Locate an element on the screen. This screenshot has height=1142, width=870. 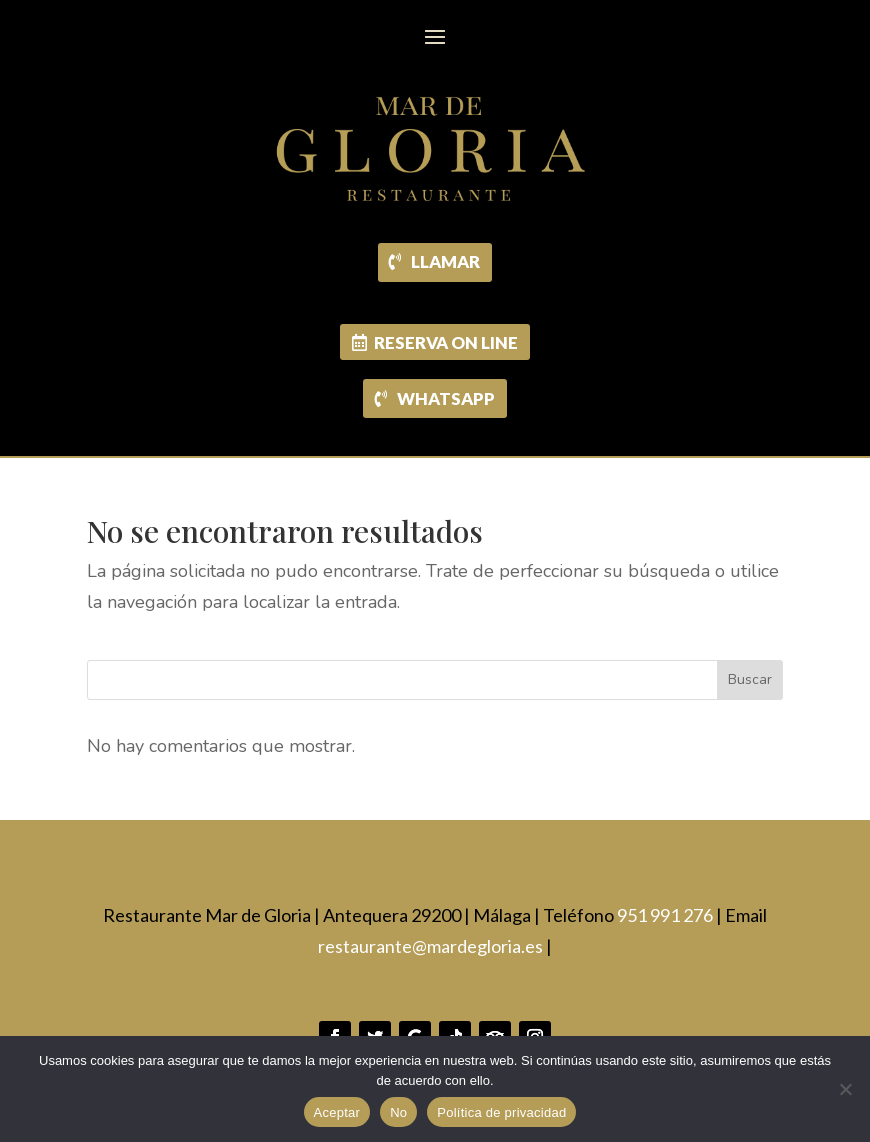
LLAMAR is located at coordinates (446, 261).